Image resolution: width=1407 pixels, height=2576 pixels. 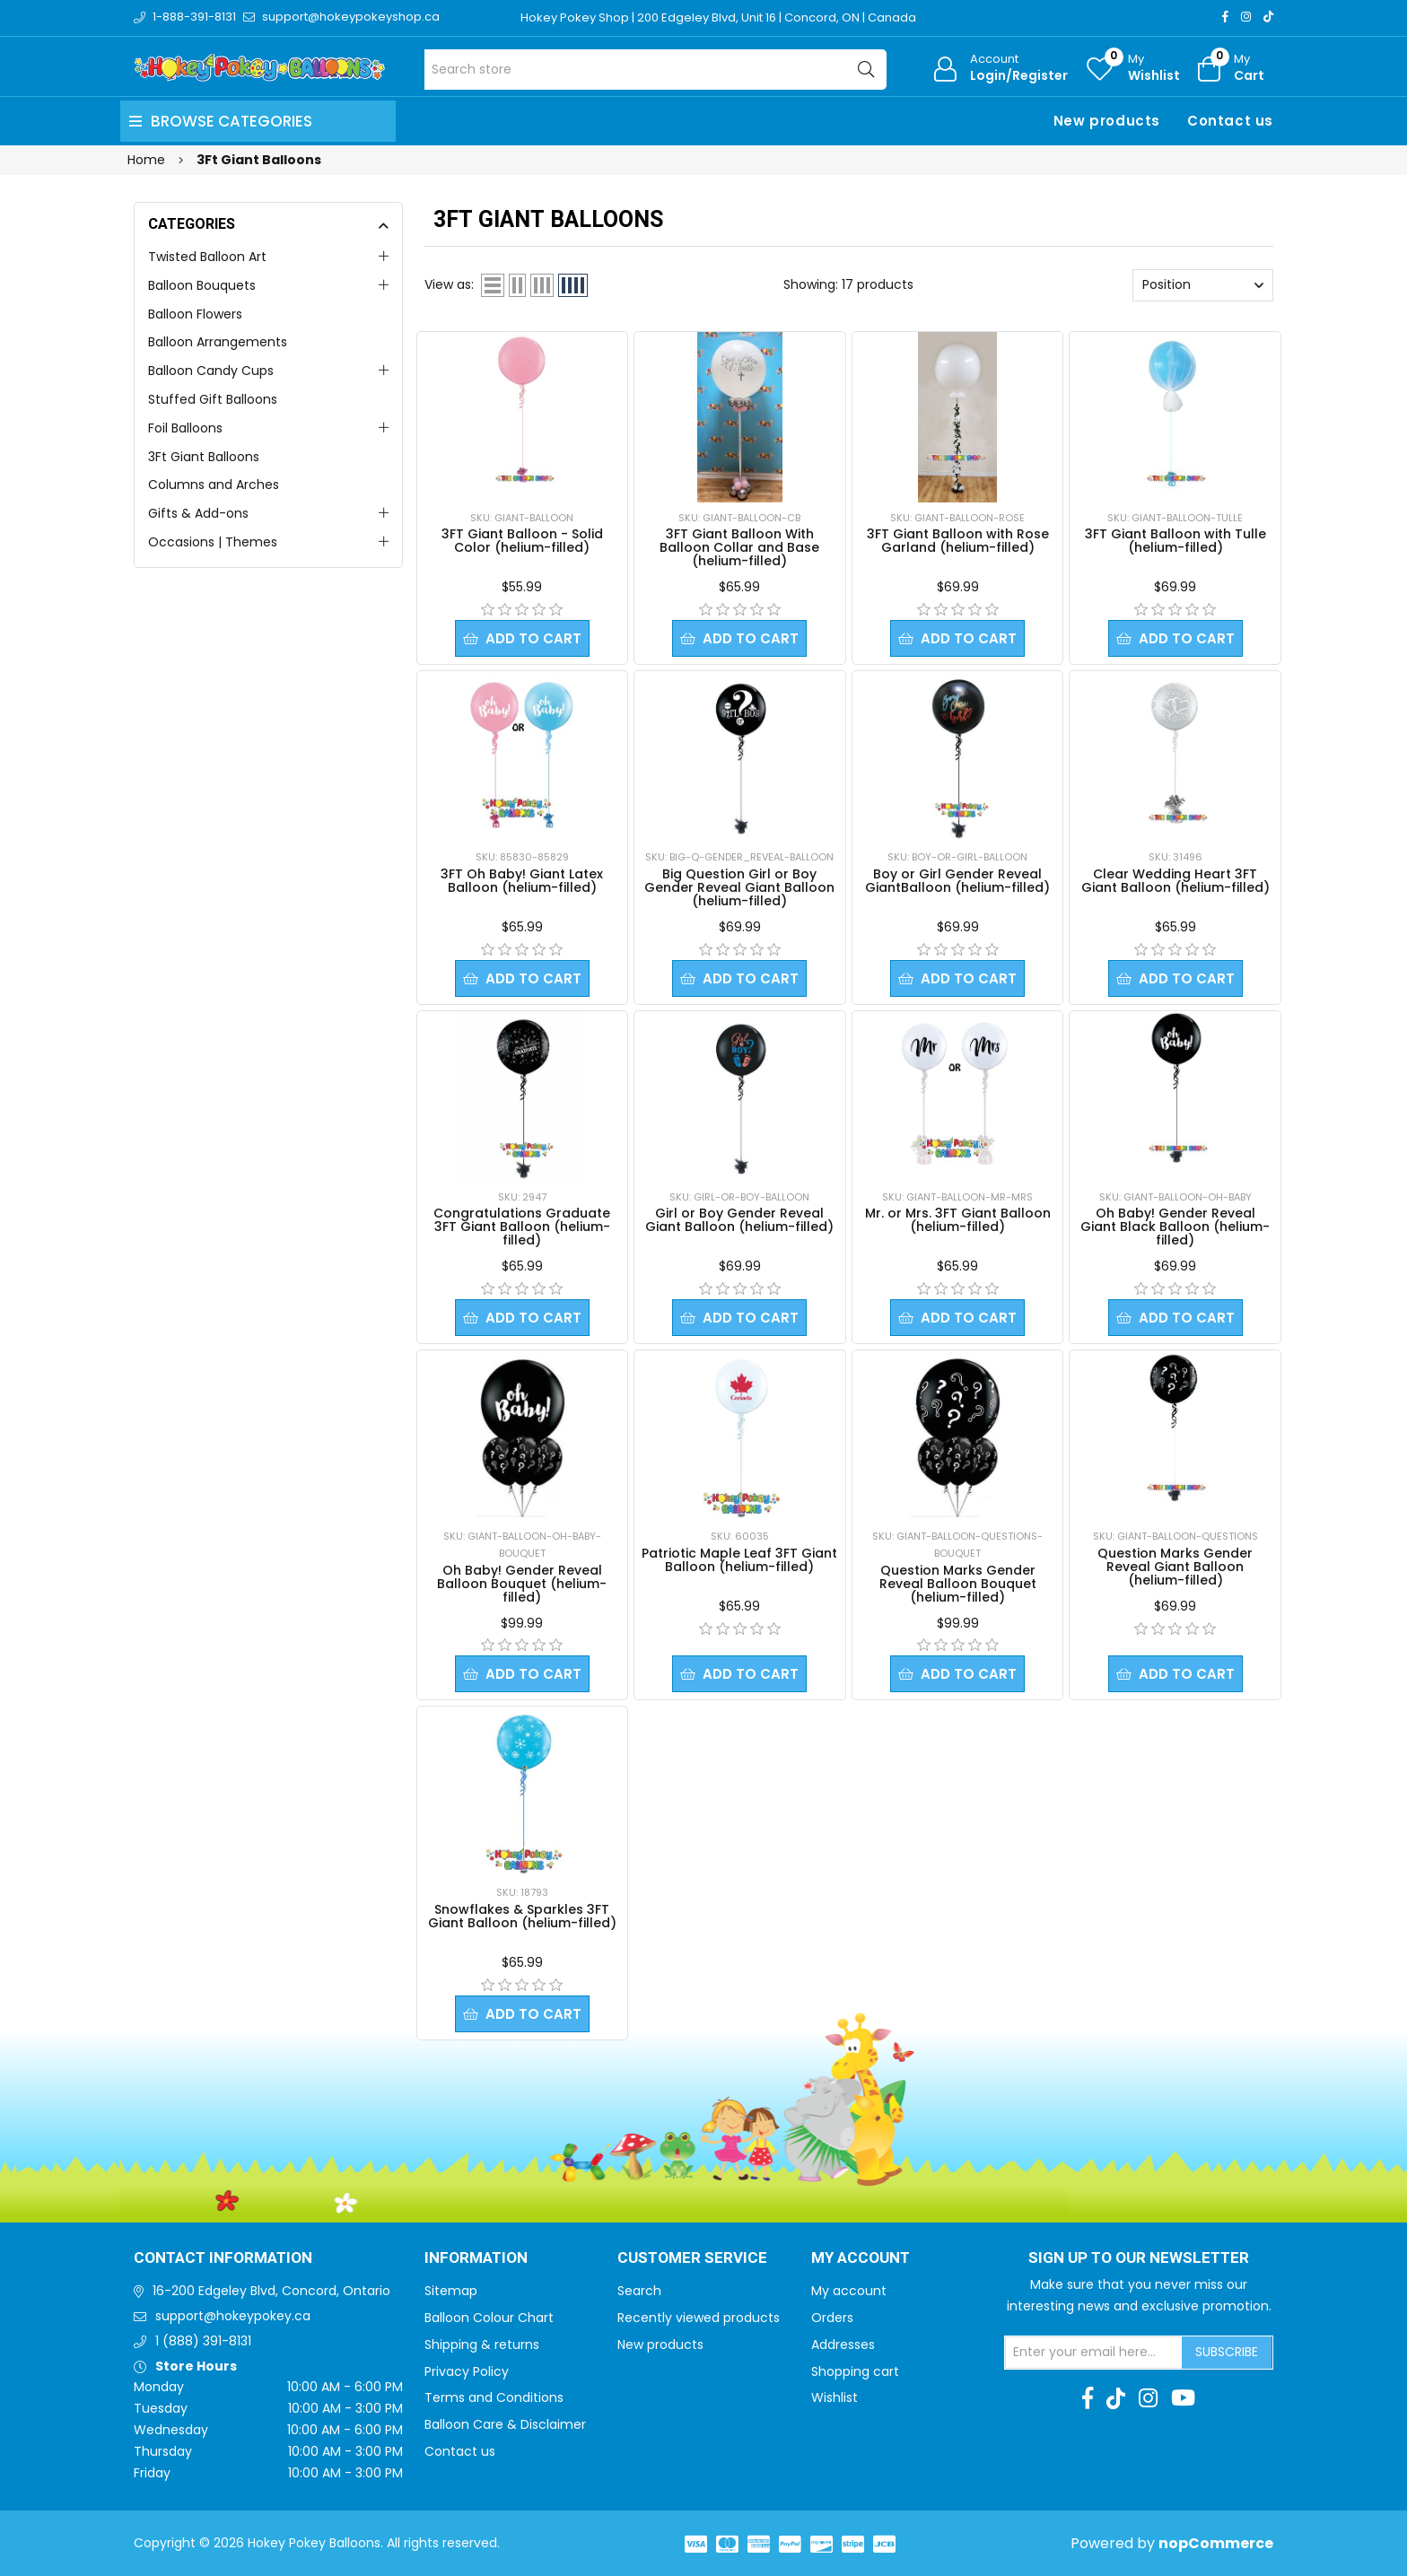 What do you see at coordinates (1175, 880) in the screenshot?
I see `Clear Wedding Heart 3FT Giant Balloon (helium-filled)` at bounding box center [1175, 880].